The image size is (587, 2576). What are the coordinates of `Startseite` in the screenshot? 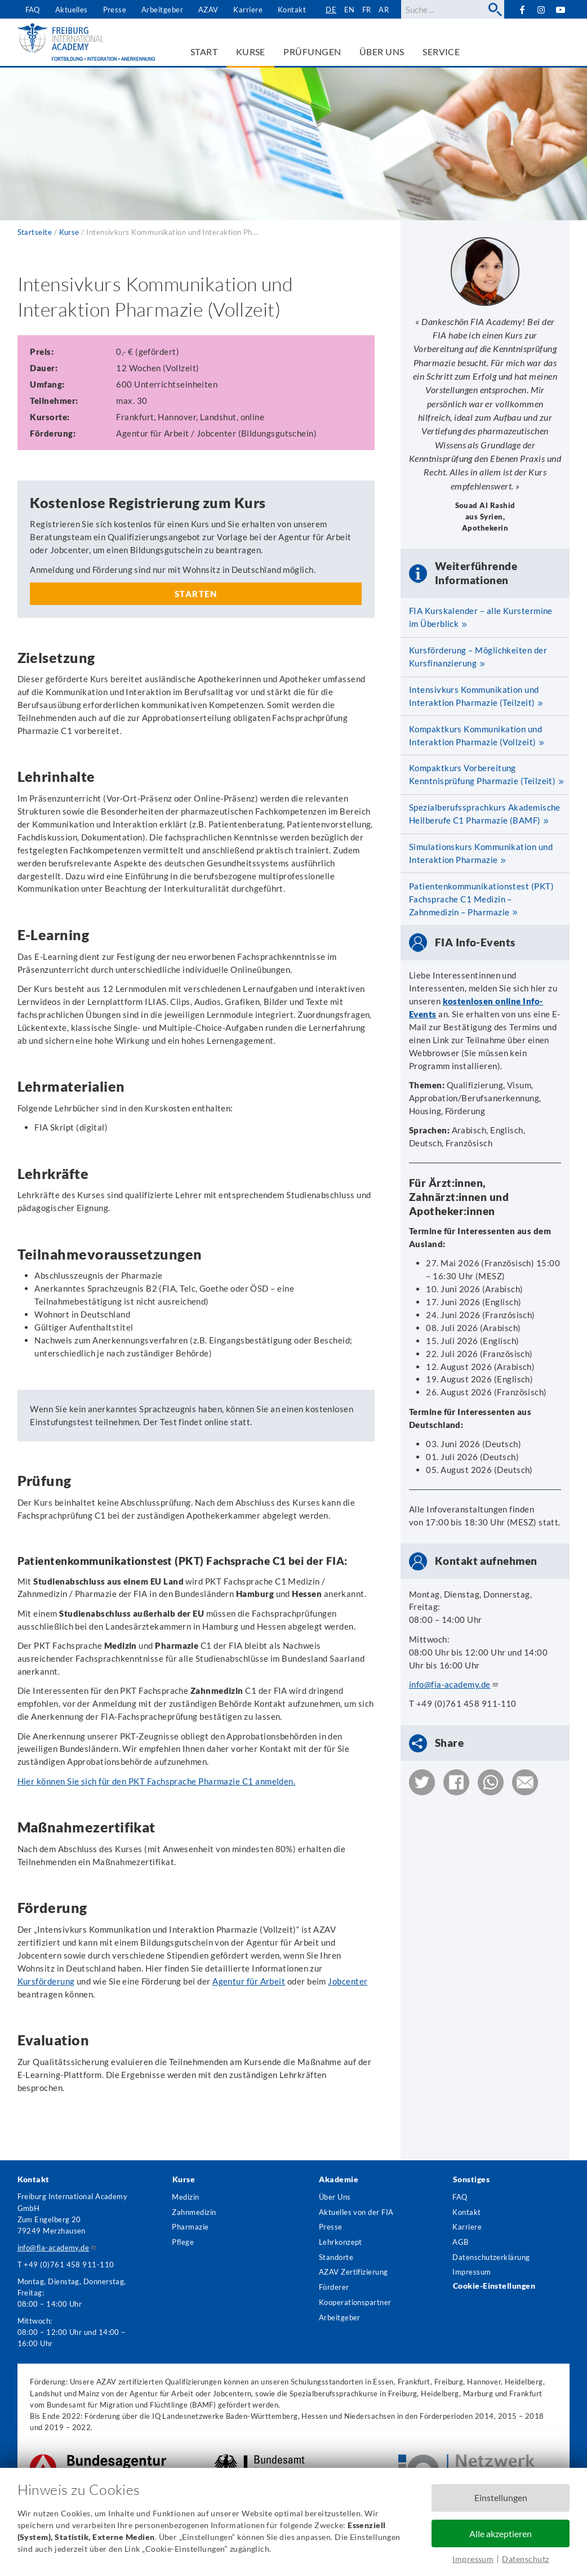 It's located at (34, 232).